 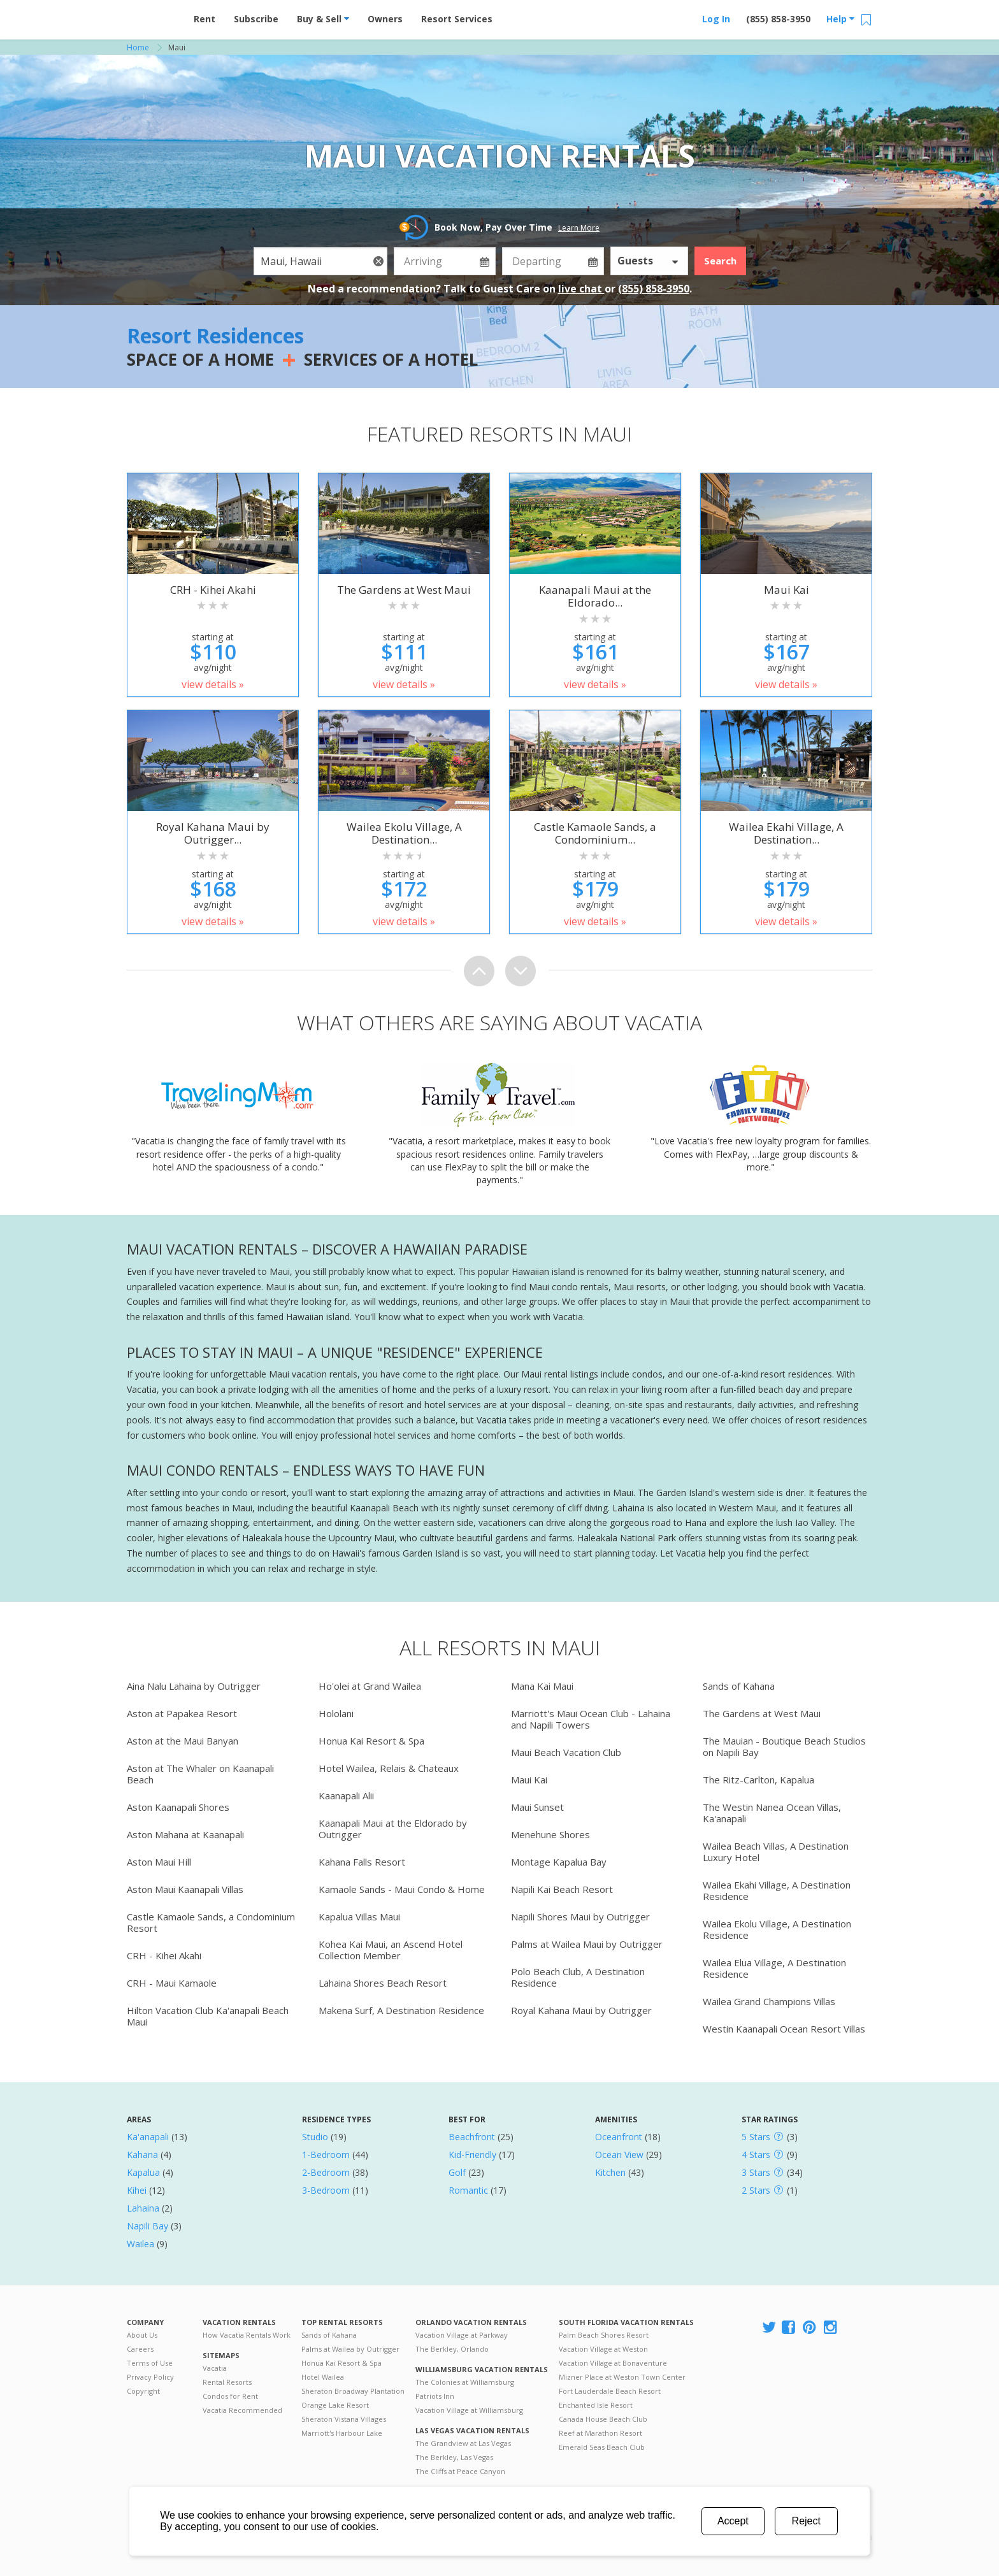 What do you see at coordinates (619, 2154) in the screenshot?
I see `Ocean View` at bounding box center [619, 2154].